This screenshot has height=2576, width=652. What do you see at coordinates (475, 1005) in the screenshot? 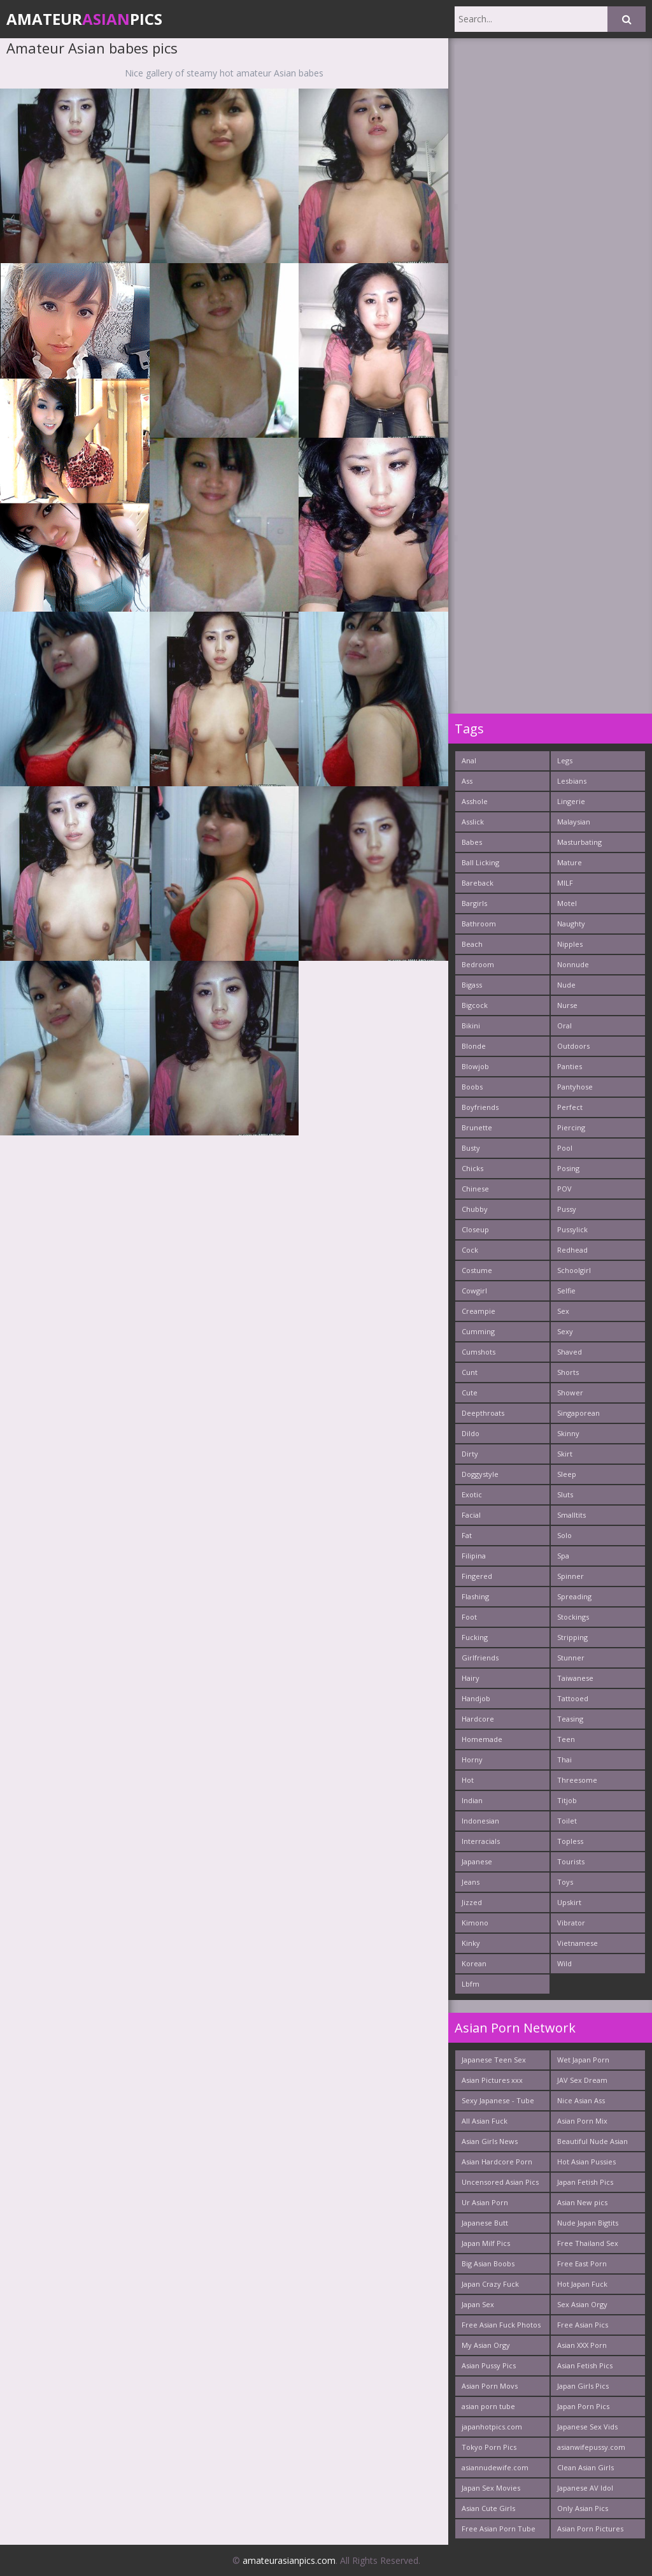
I see `Bigcock` at bounding box center [475, 1005].